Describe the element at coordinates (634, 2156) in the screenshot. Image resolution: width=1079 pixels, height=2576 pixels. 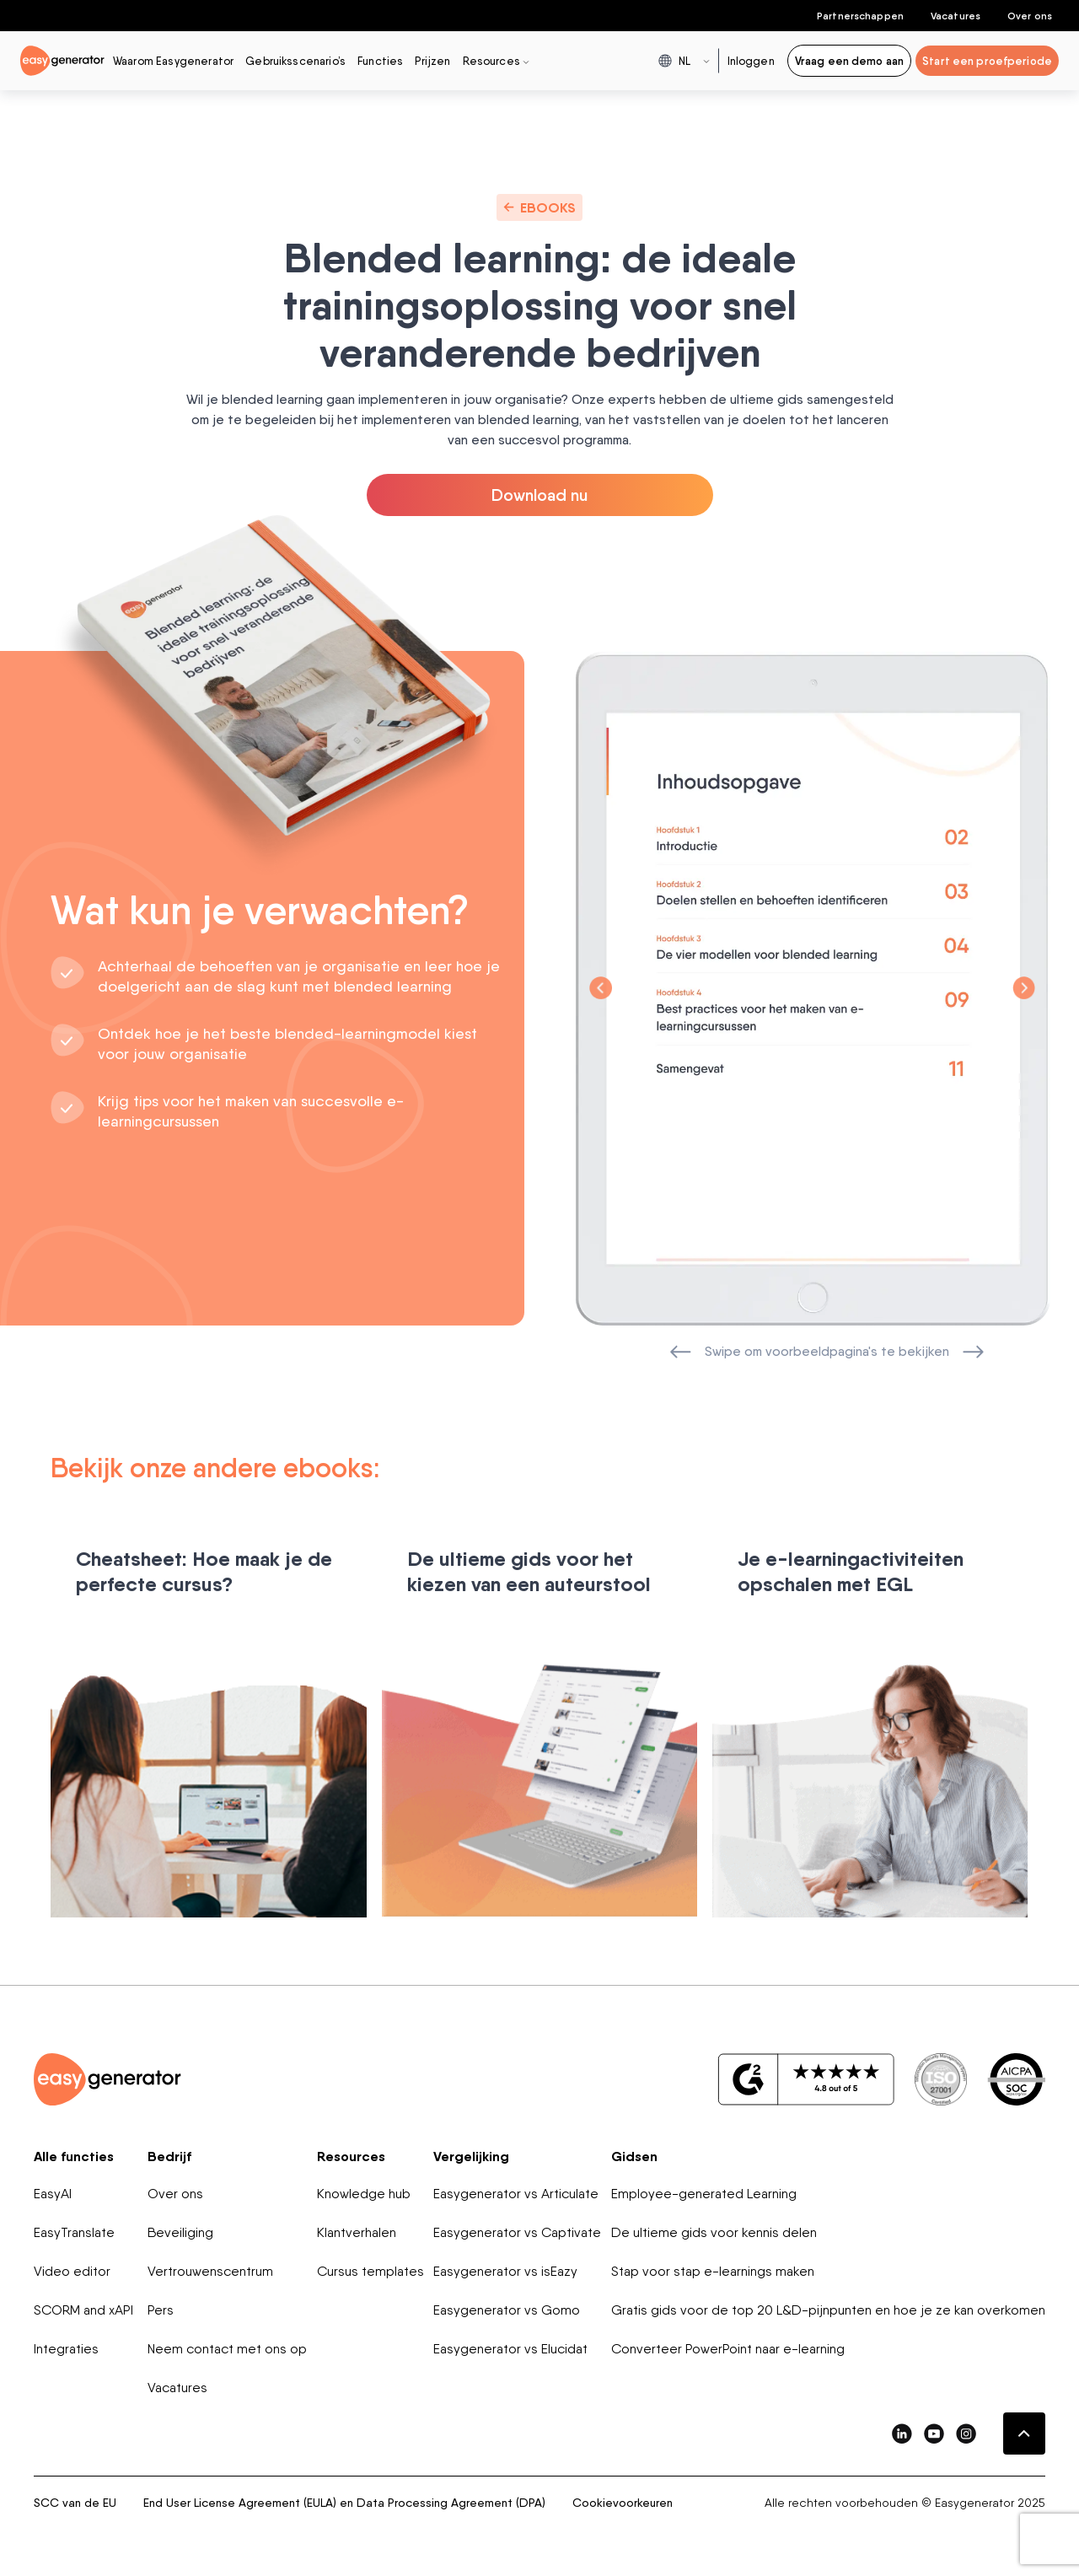
I see `Gidsen` at that location.